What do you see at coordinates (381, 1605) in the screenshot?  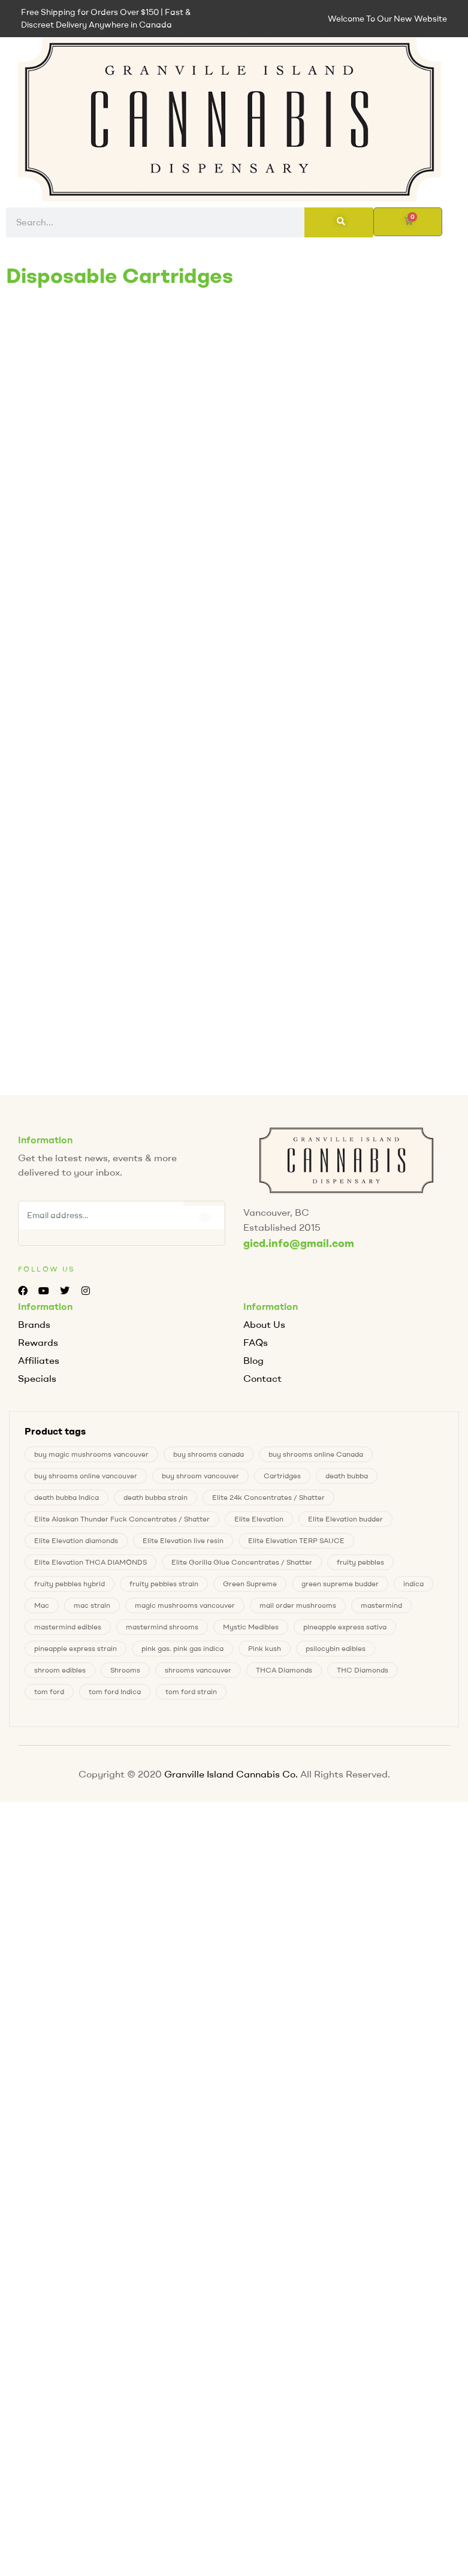 I see `mastermind [mastermind (0 products)]` at bounding box center [381, 1605].